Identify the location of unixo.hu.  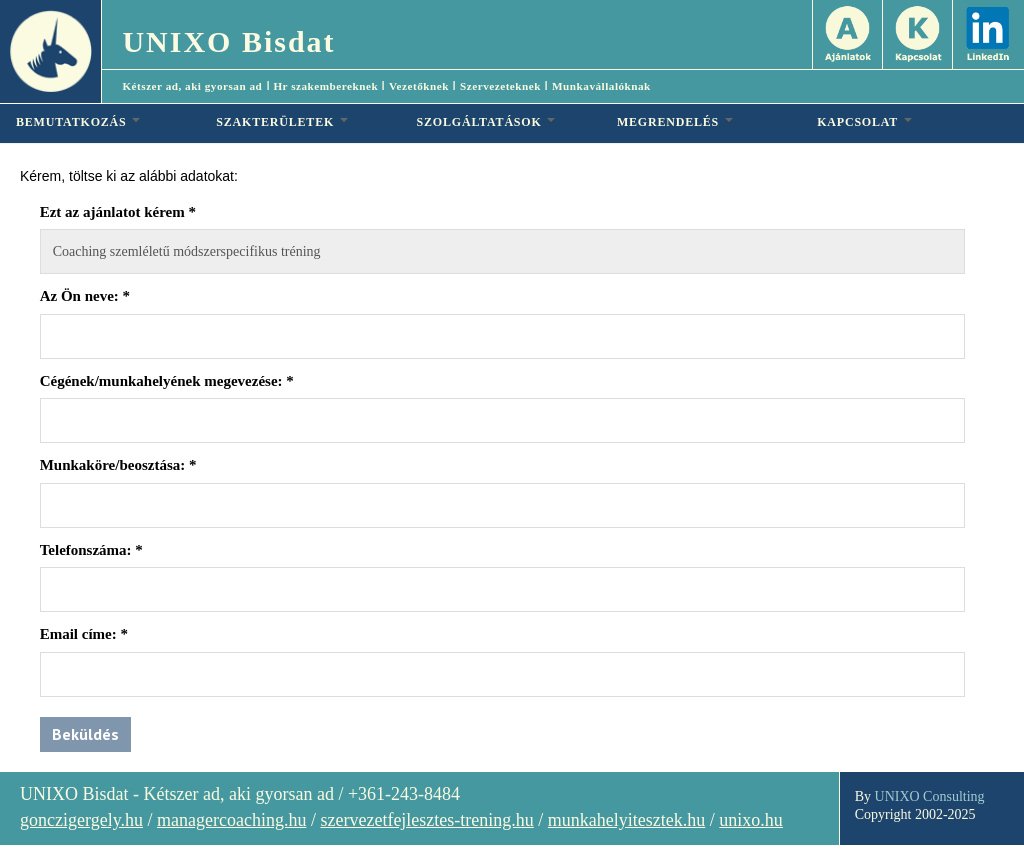
(751, 820).